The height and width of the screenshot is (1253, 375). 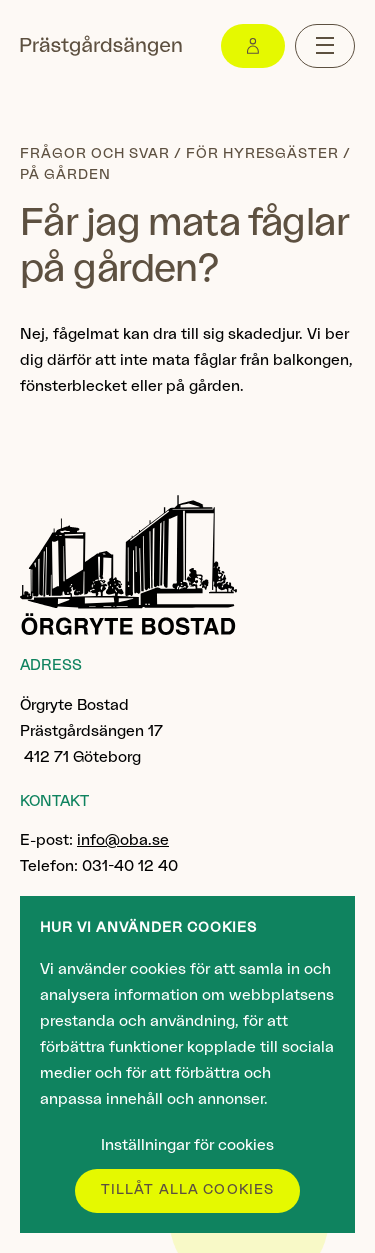 What do you see at coordinates (101, 45) in the screenshot?
I see `[Gå till startsidan]` at bounding box center [101, 45].